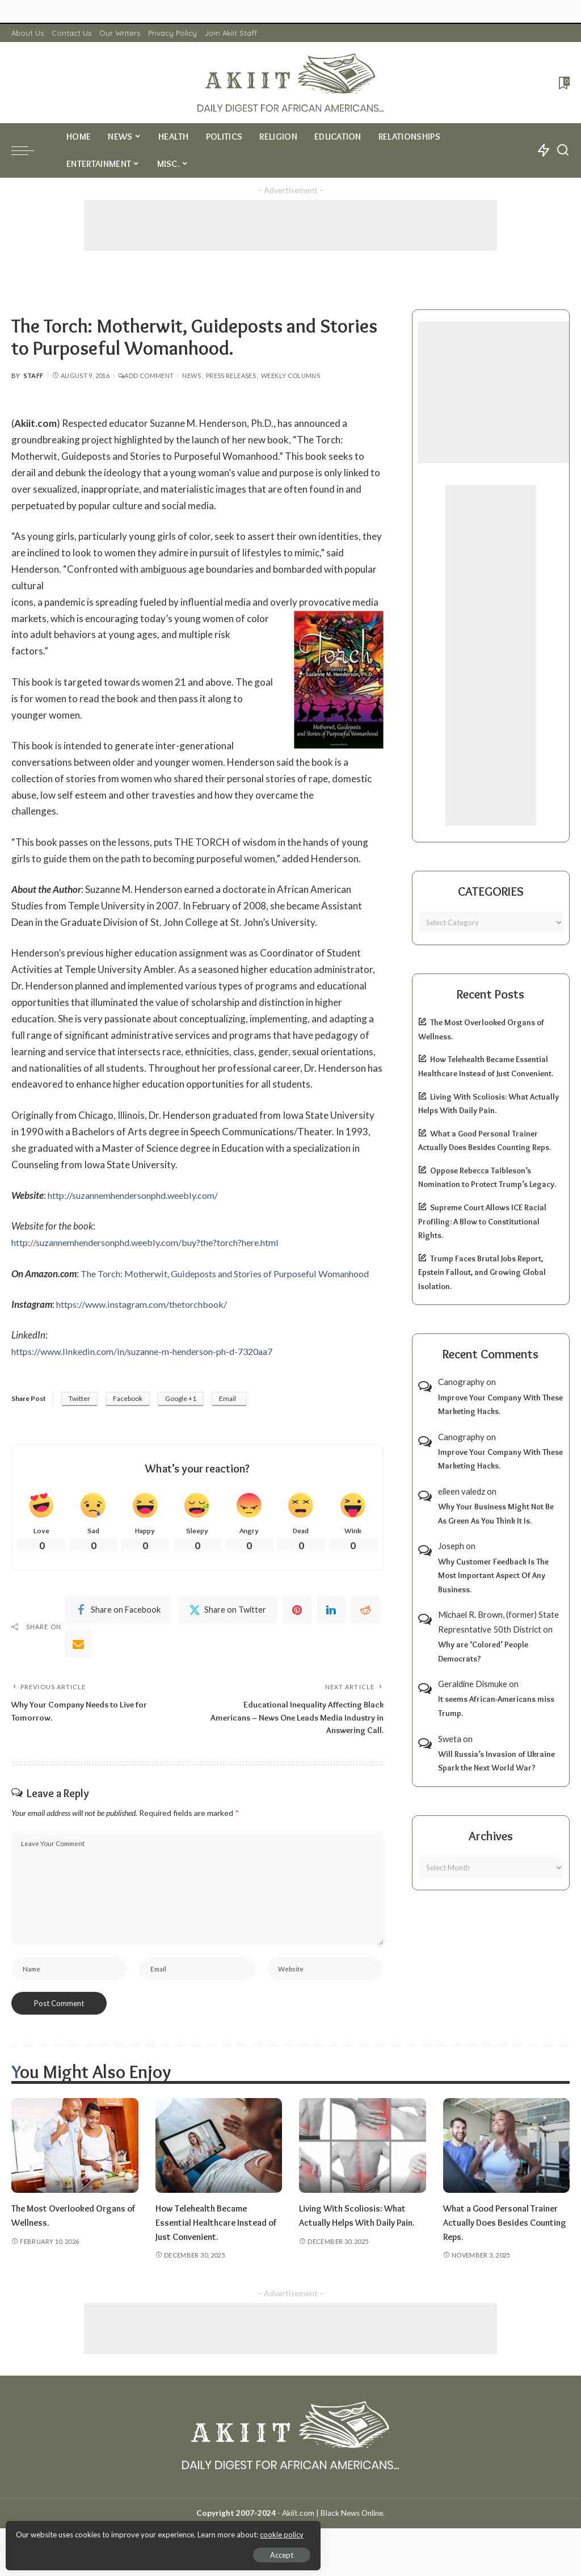  Describe the element at coordinates (74, 2170) in the screenshot. I see `[The Most Overlooked Organs of Wellness.]` at that location.